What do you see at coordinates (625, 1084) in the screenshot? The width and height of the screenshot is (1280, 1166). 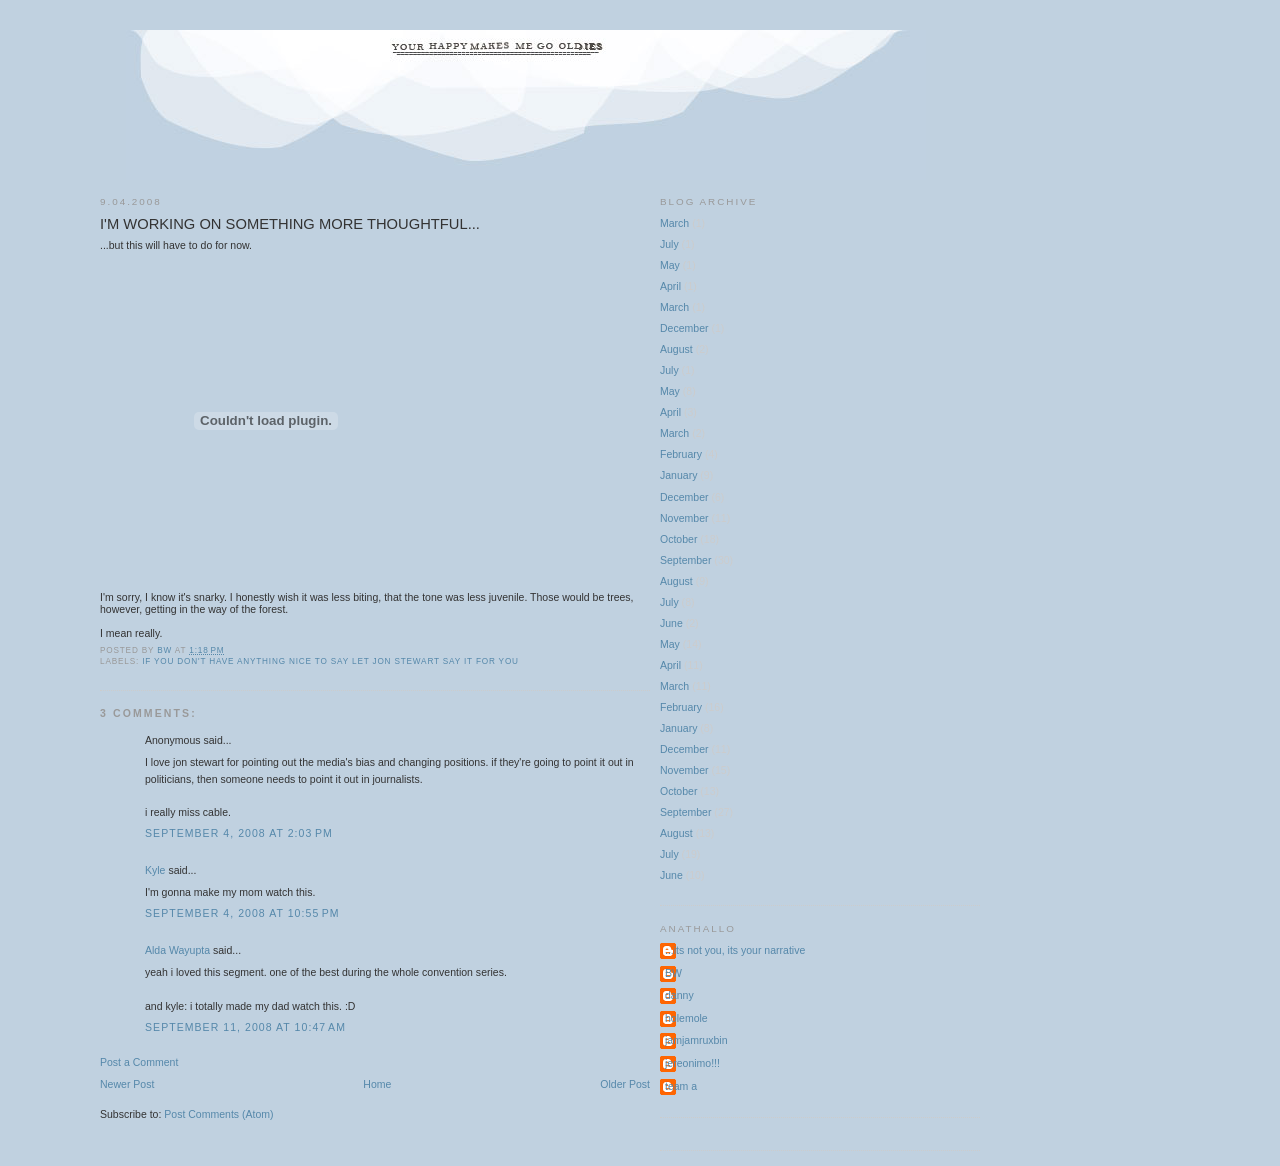 I see `Older Post` at bounding box center [625, 1084].